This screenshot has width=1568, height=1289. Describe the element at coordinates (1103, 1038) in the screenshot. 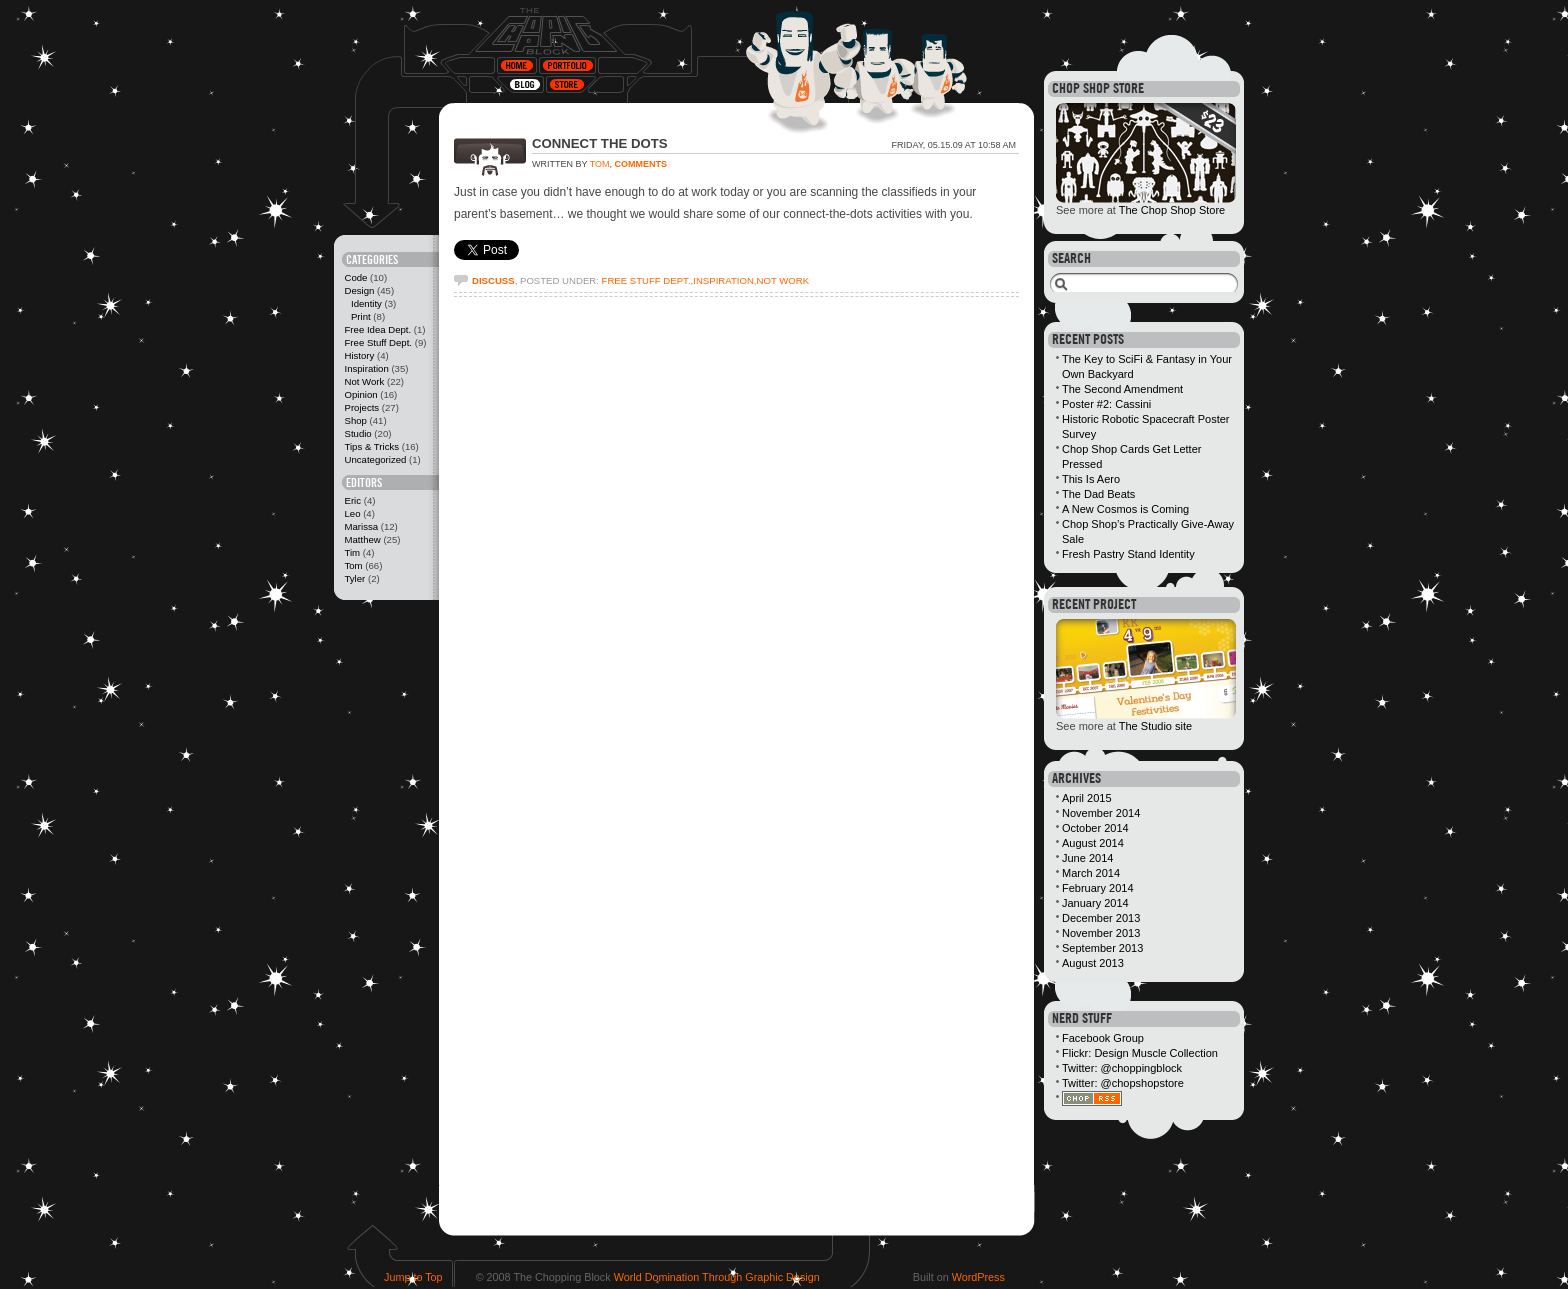

I see `Facebook Group` at that location.